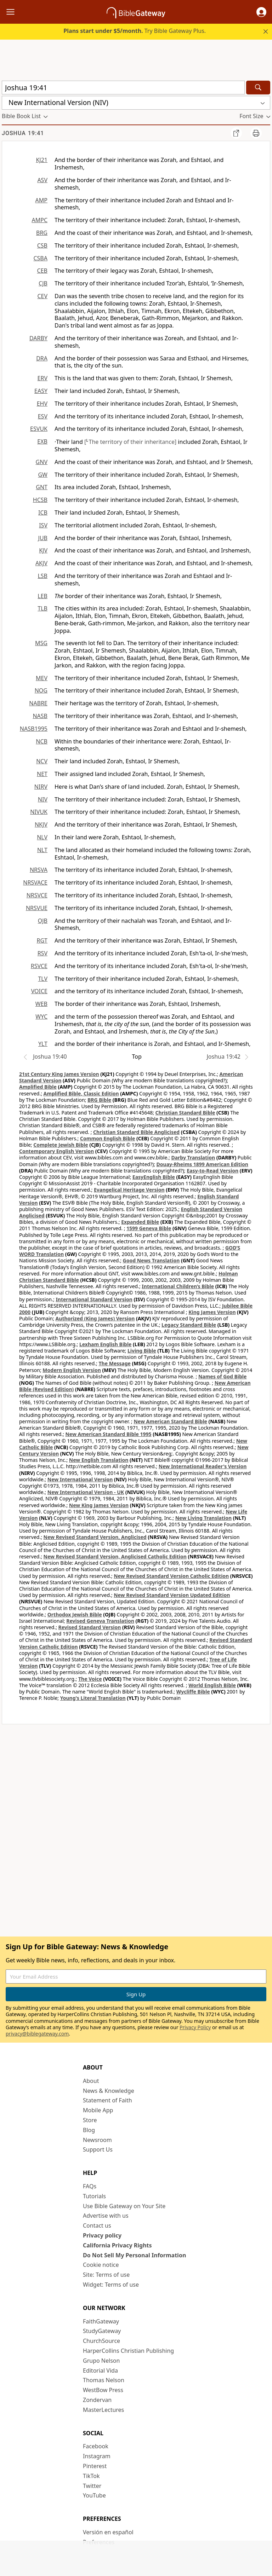 This screenshot has height=2576, width=272. What do you see at coordinates (261, 12) in the screenshot?
I see `[button]` at bounding box center [261, 12].